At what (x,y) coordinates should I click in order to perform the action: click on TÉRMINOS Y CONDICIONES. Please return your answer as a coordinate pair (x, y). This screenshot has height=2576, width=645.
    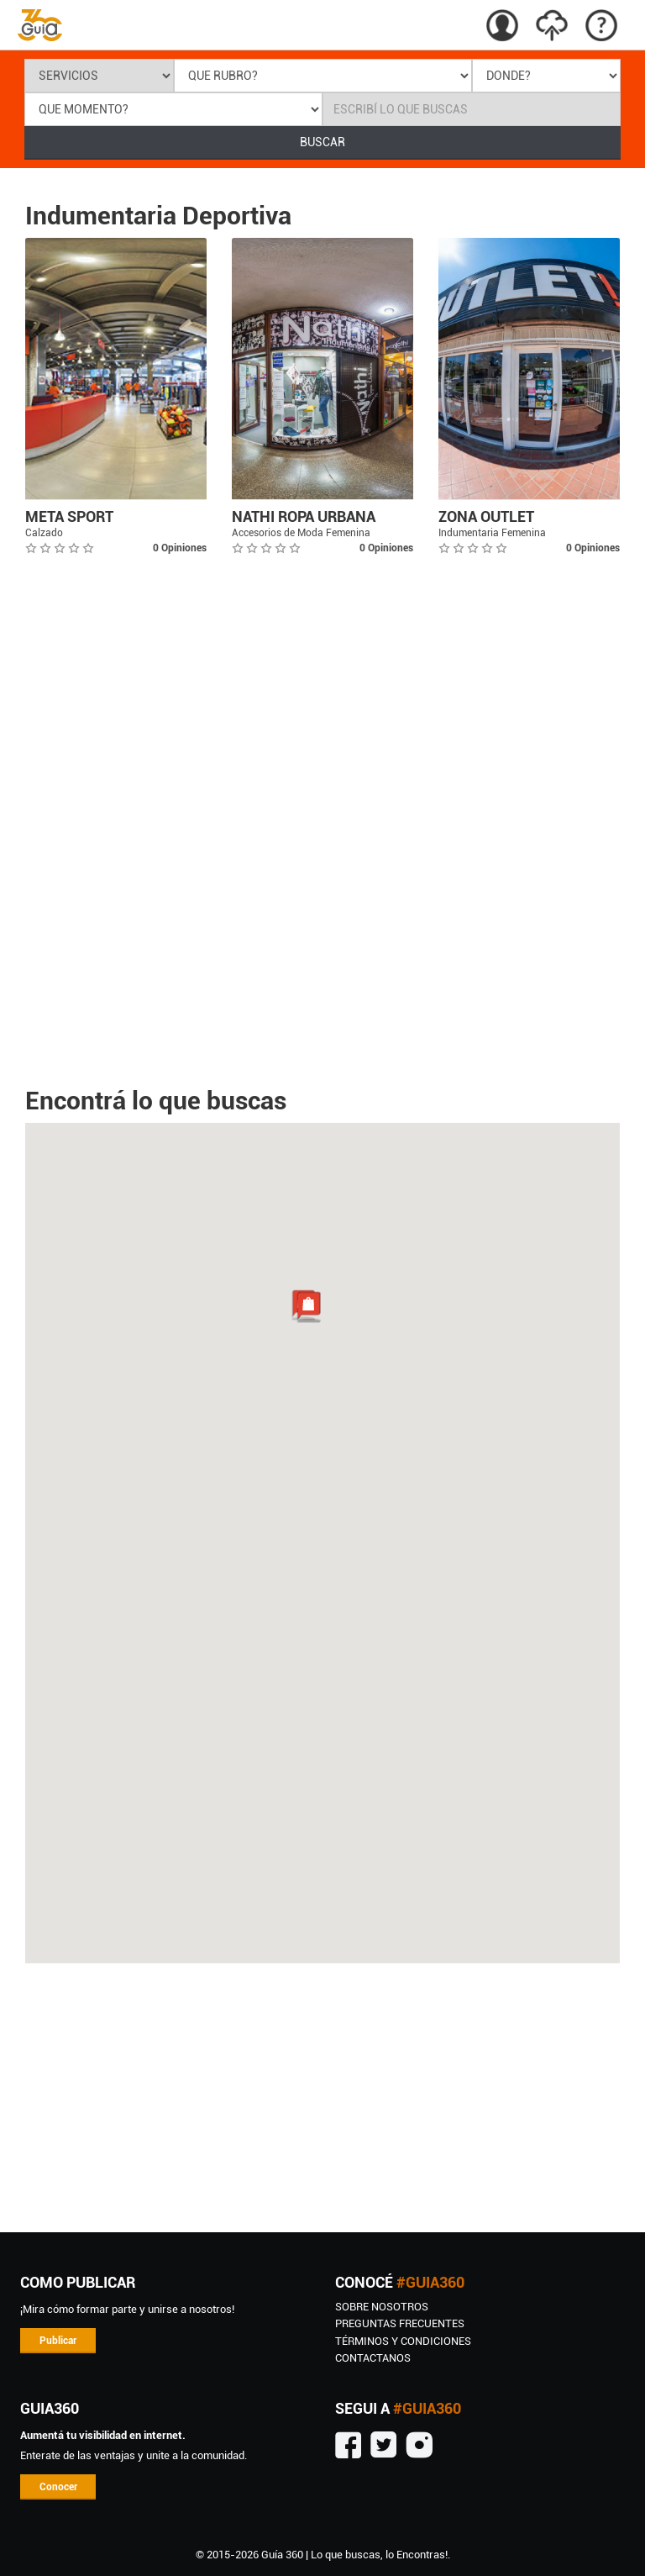
    Looking at the image, I should click on (403, 2341).